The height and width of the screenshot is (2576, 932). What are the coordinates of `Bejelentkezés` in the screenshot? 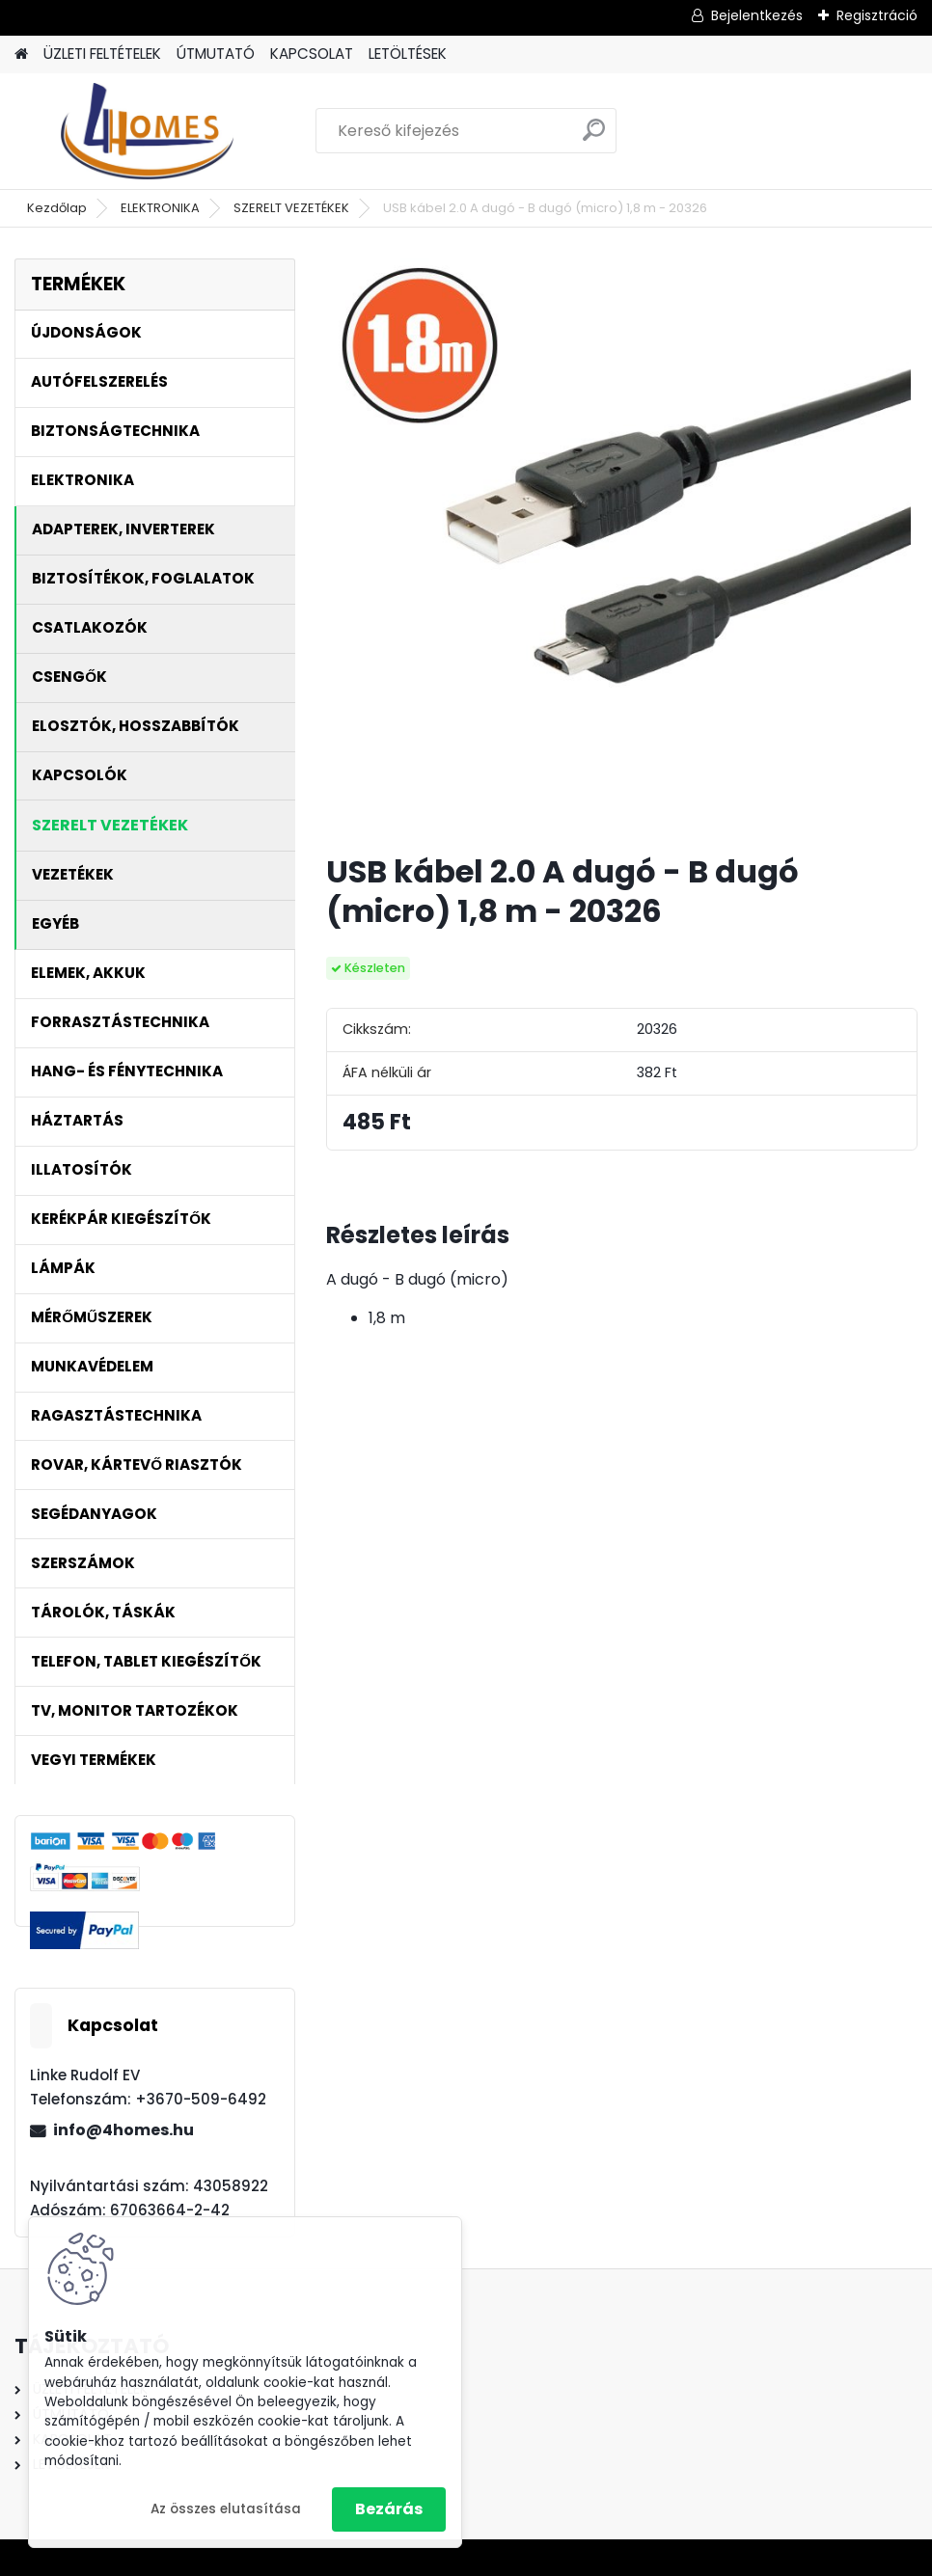 It's located at (757, 15).